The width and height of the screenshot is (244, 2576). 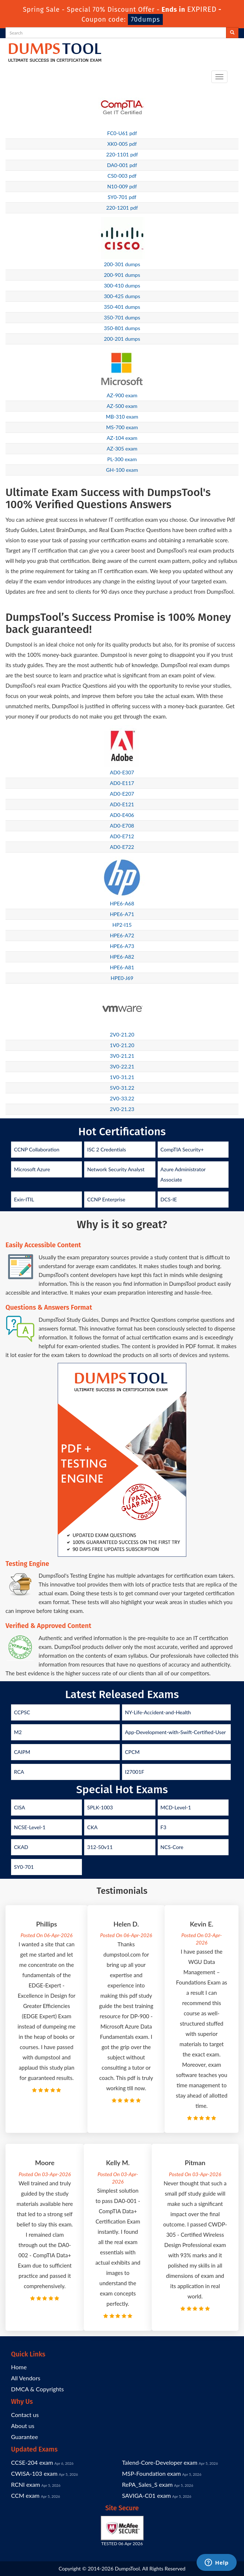 I want to click on HPE6-A72, so click(x=122, y=935).